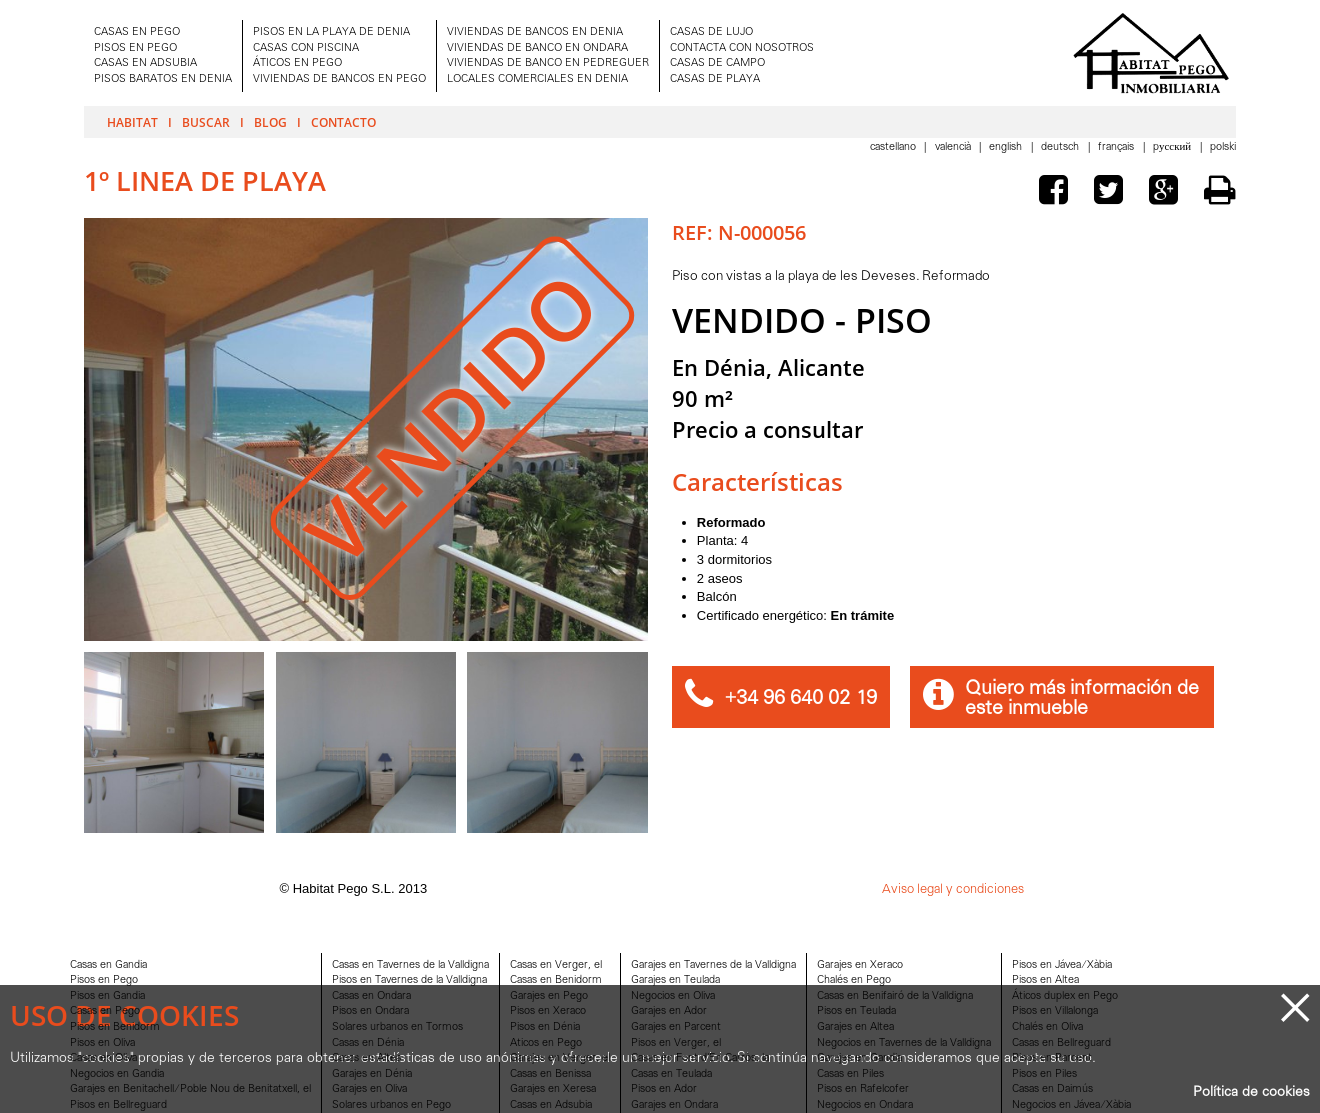  Describe the element at coordinates (369, 1089) in the screenshot. I see `Garajes en Oliva` at that location.